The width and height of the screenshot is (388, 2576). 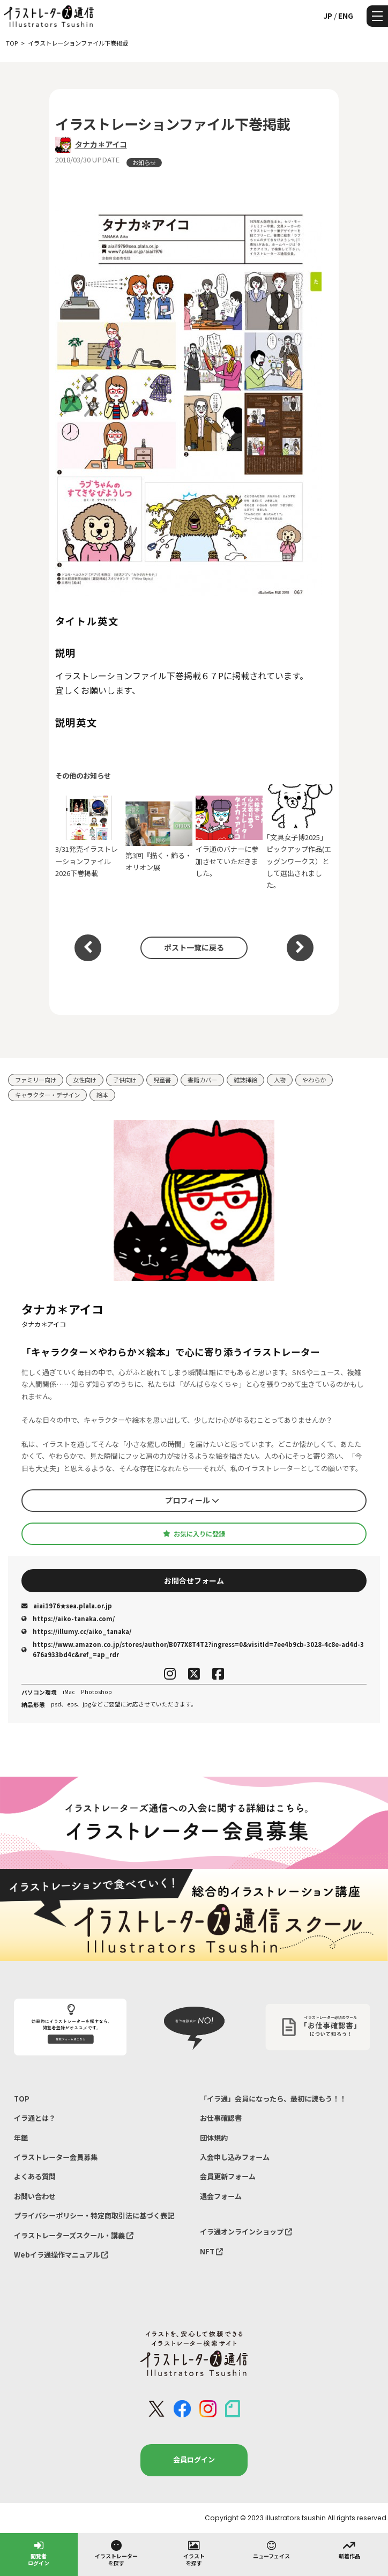 I want to click on 絵本, so click(x=102, y=1094).